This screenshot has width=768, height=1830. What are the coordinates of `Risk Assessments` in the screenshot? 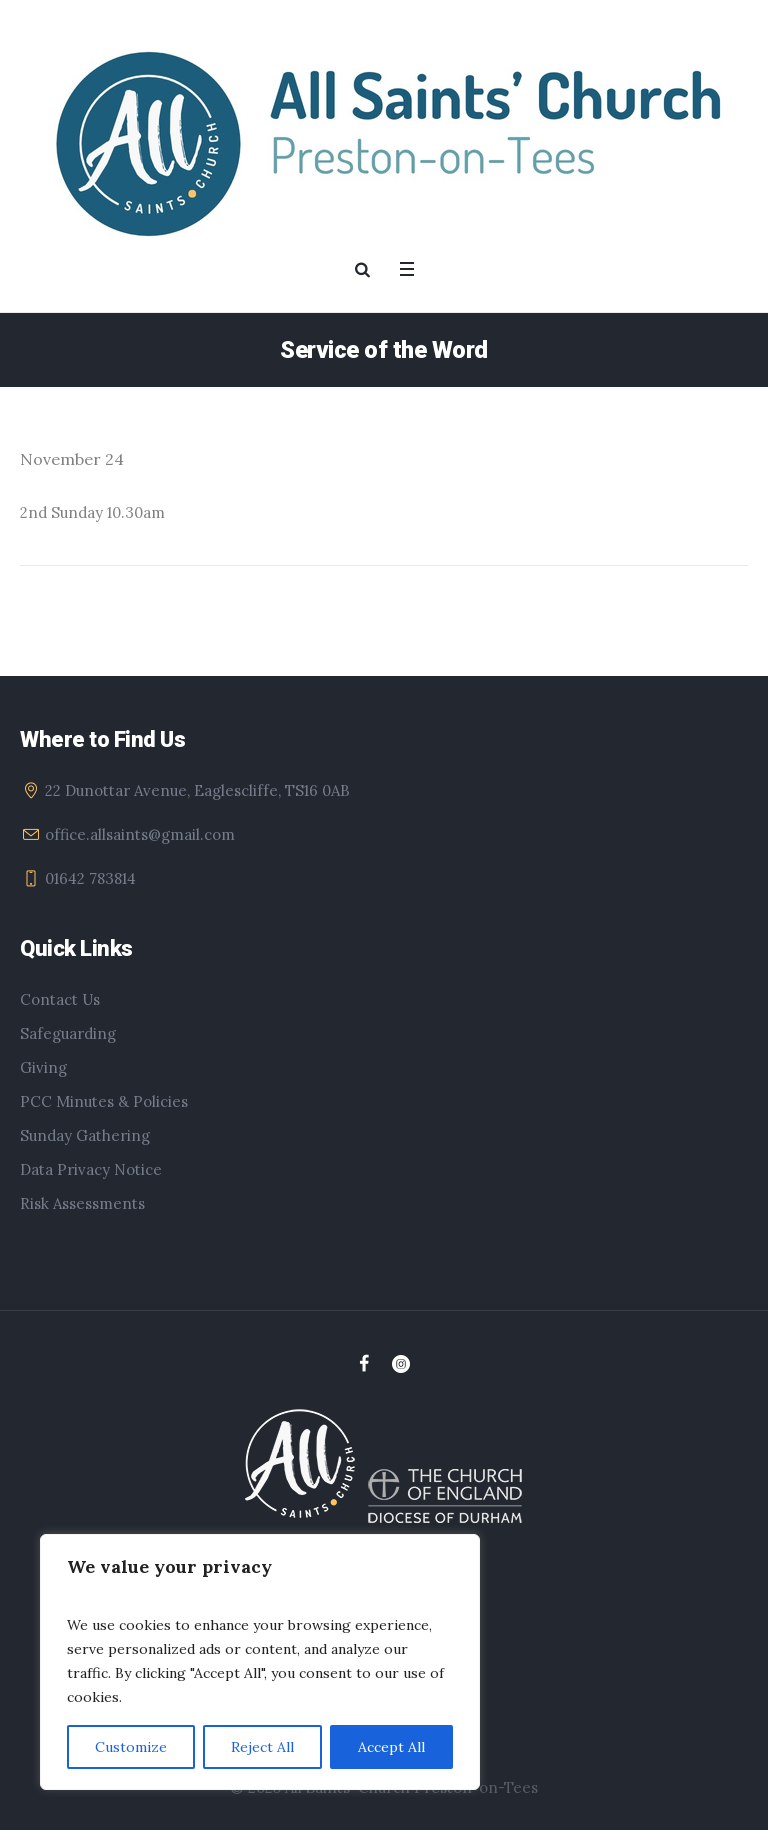 It's located at (82, 1203).